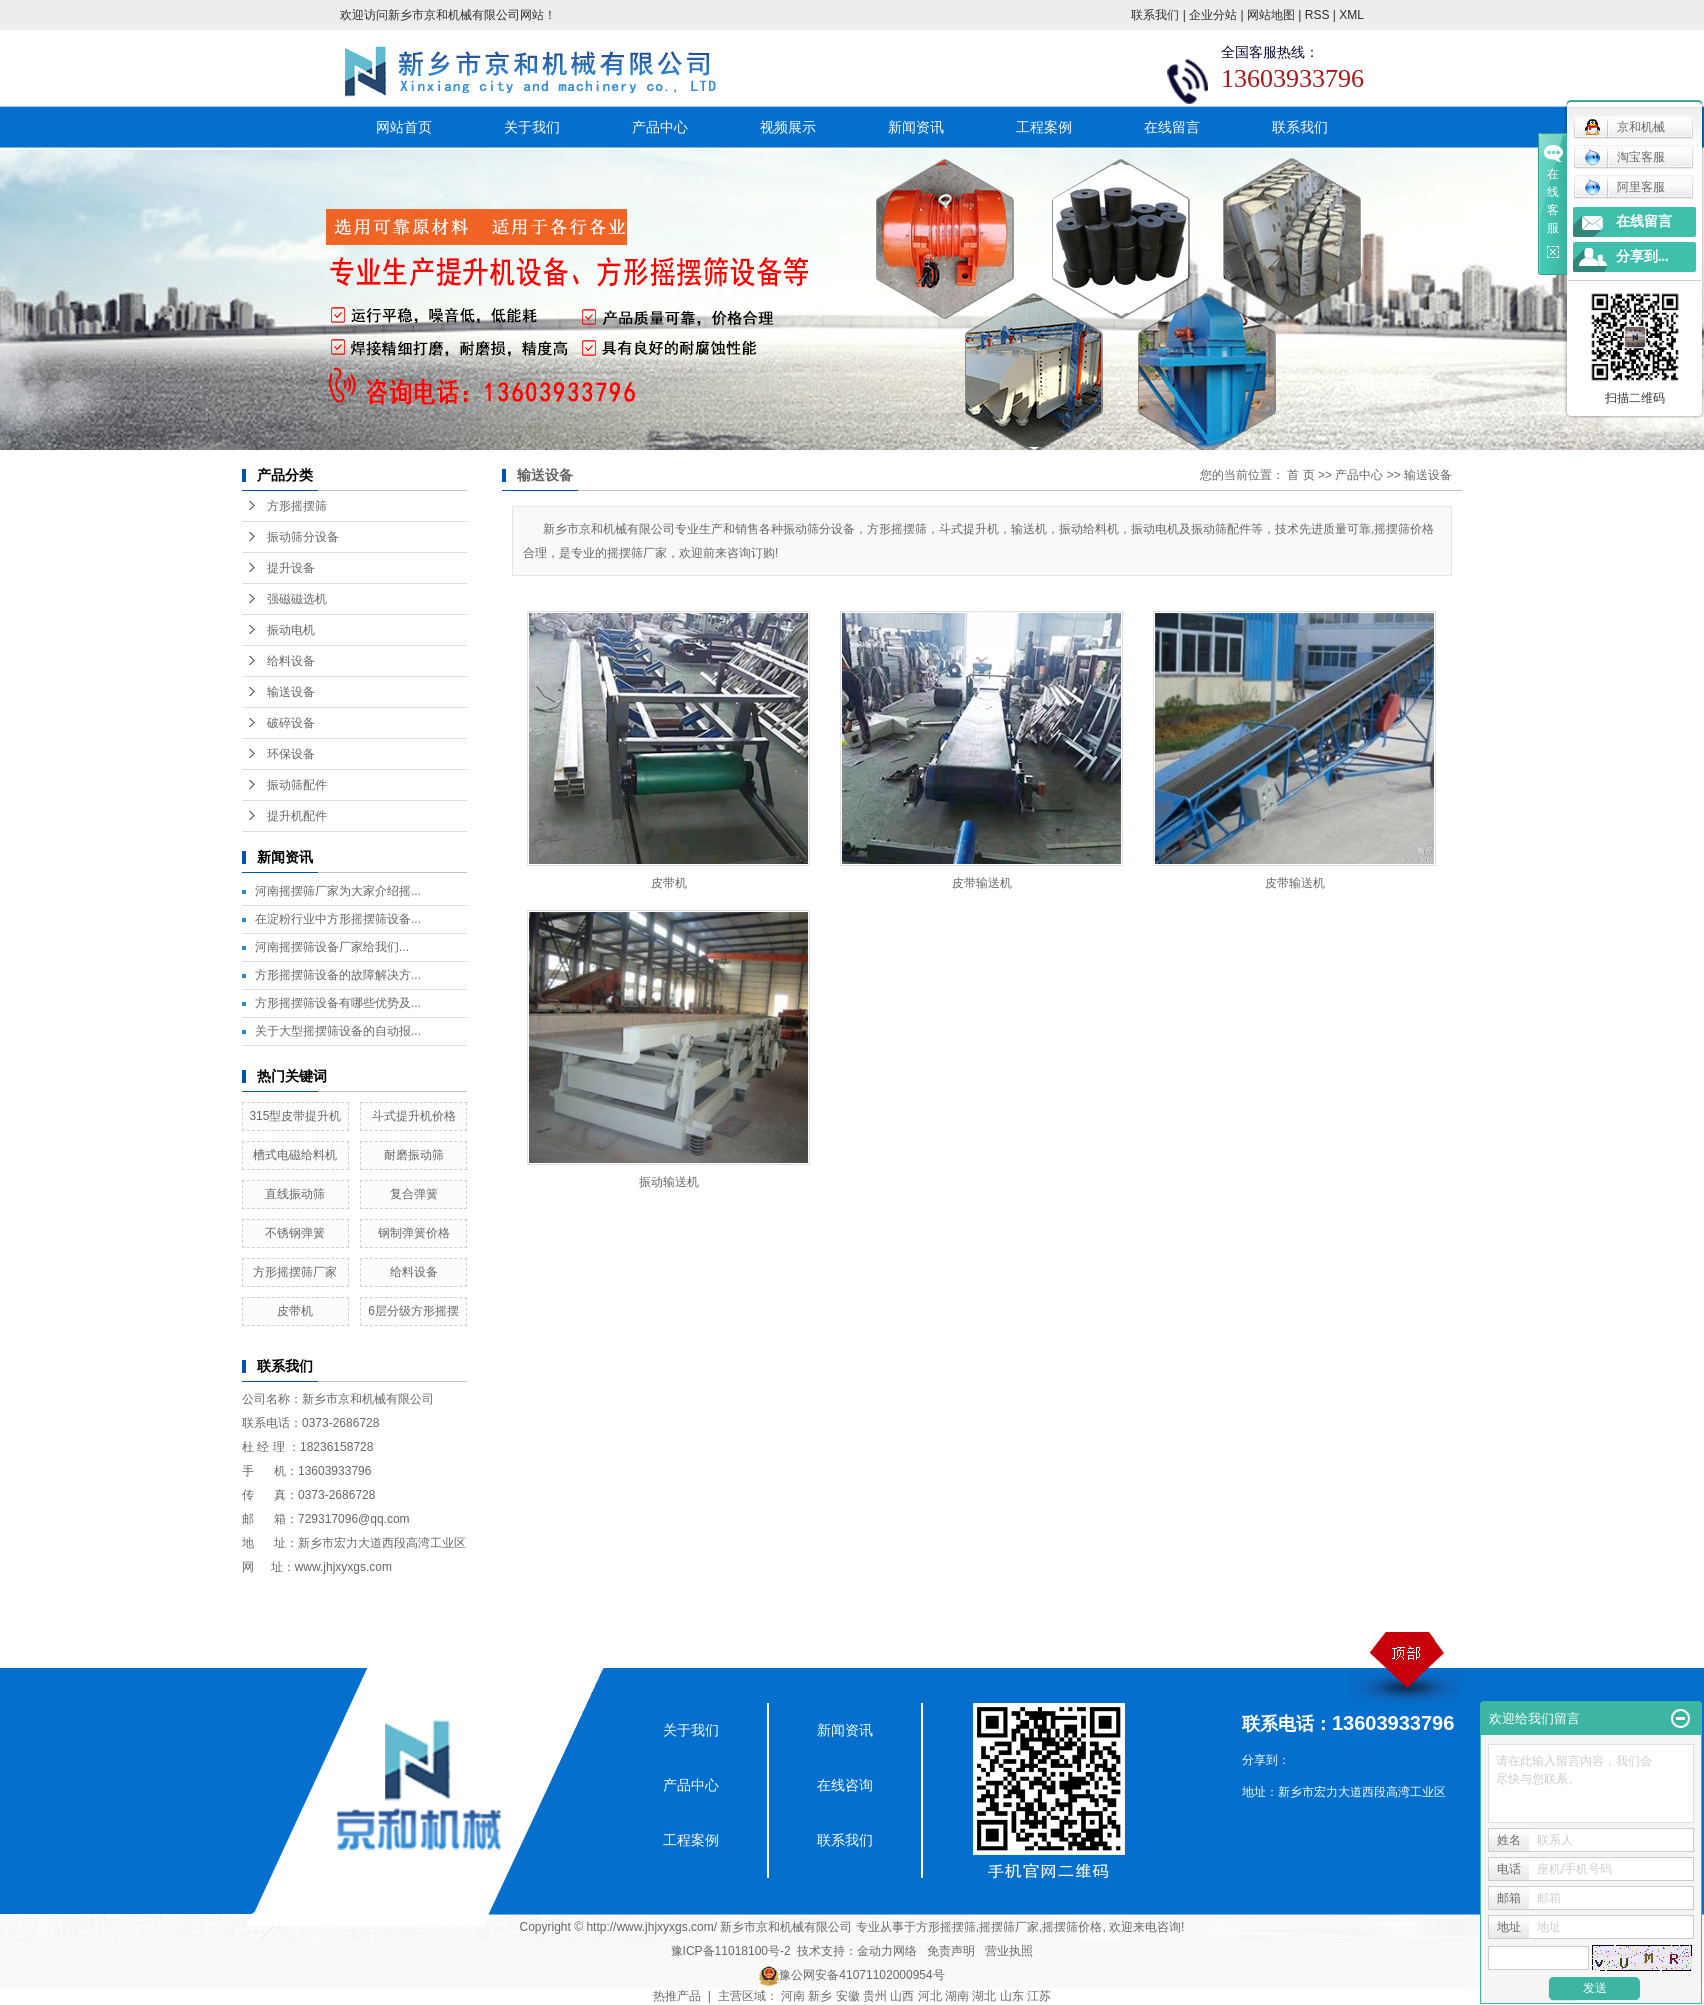 The height and width of the screenshot is (2005, 1704). Describe the element at coordinates (861, 1975) in the screenshot. I see `豫公网安备41071102000954号` at that location.